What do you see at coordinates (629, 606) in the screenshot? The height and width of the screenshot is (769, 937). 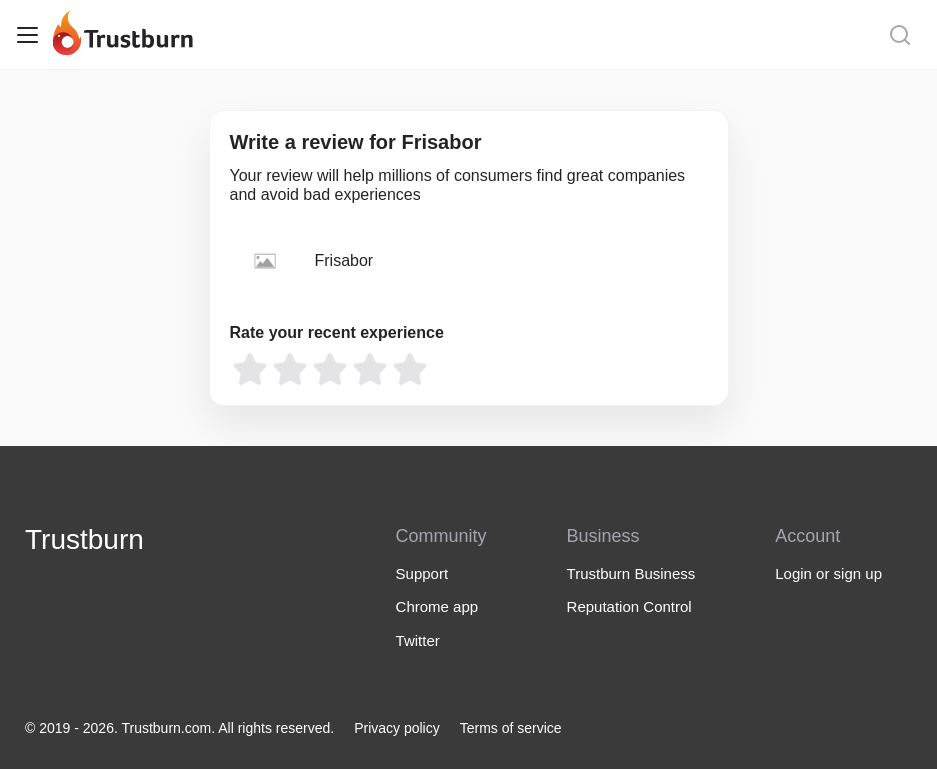 I see `Reputation Control` at bounding box center [629, 606].